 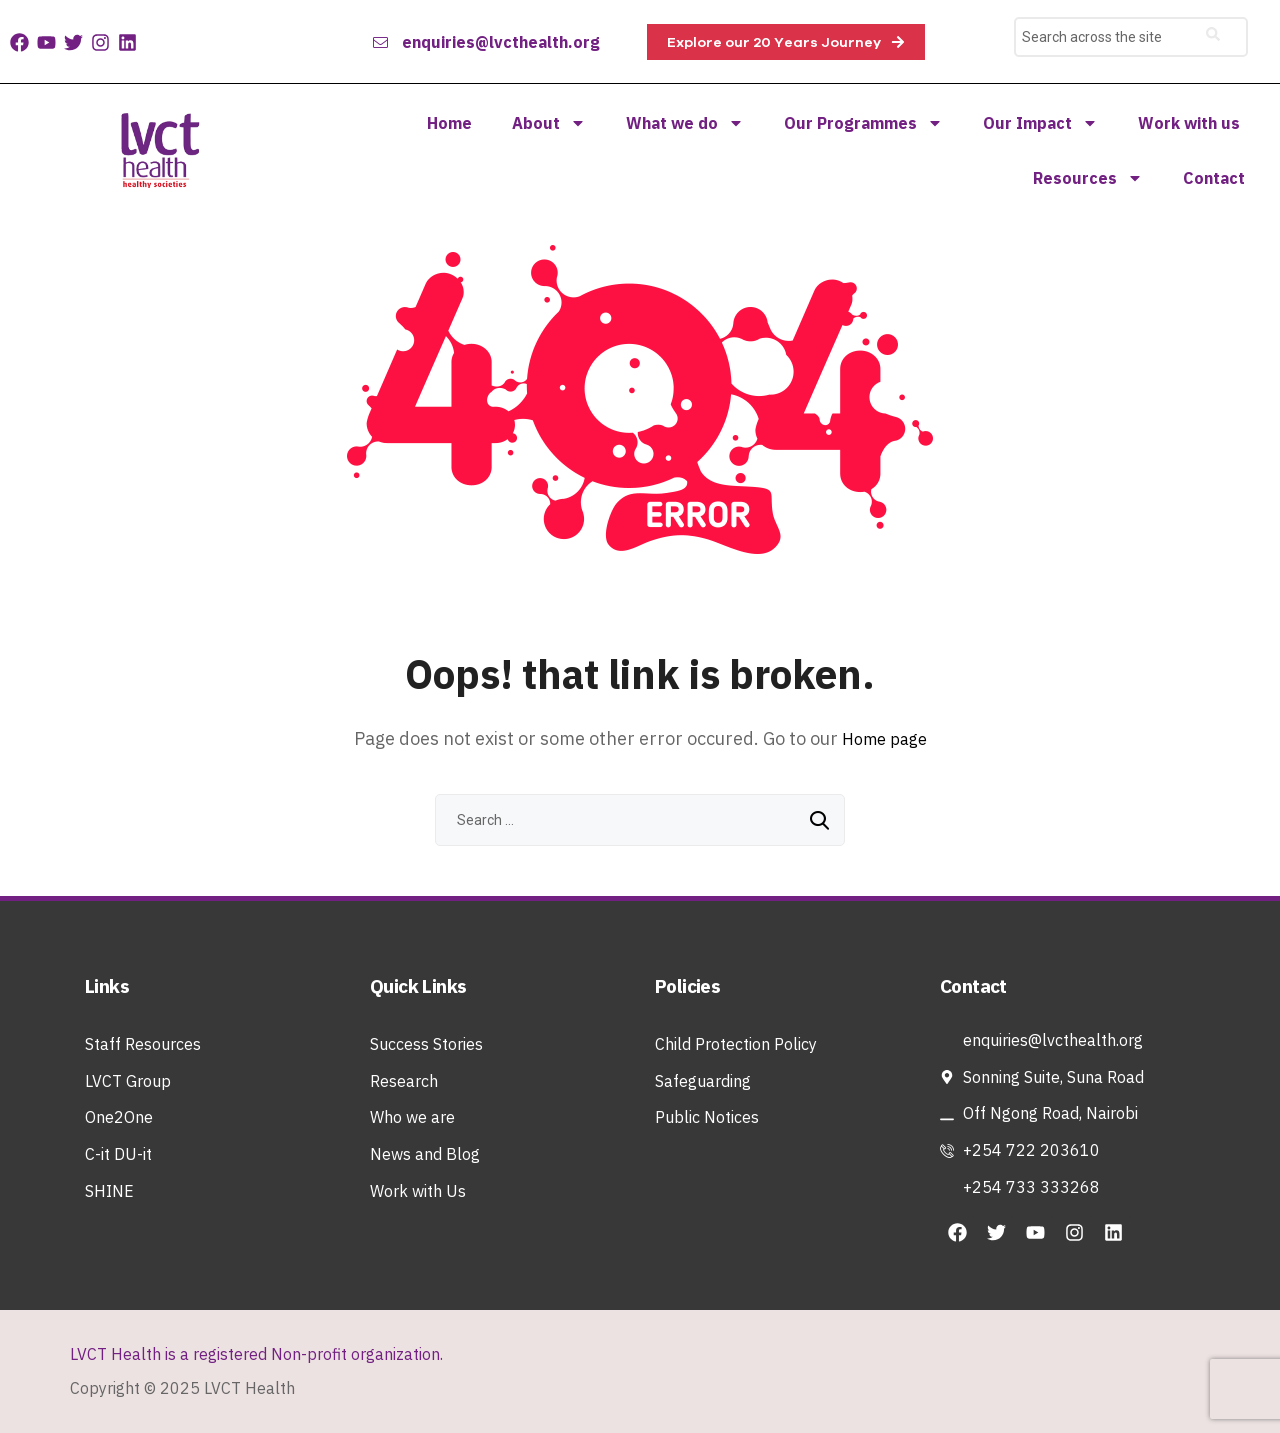 I want to click on Our Impact, so click(x=1040, y=123).